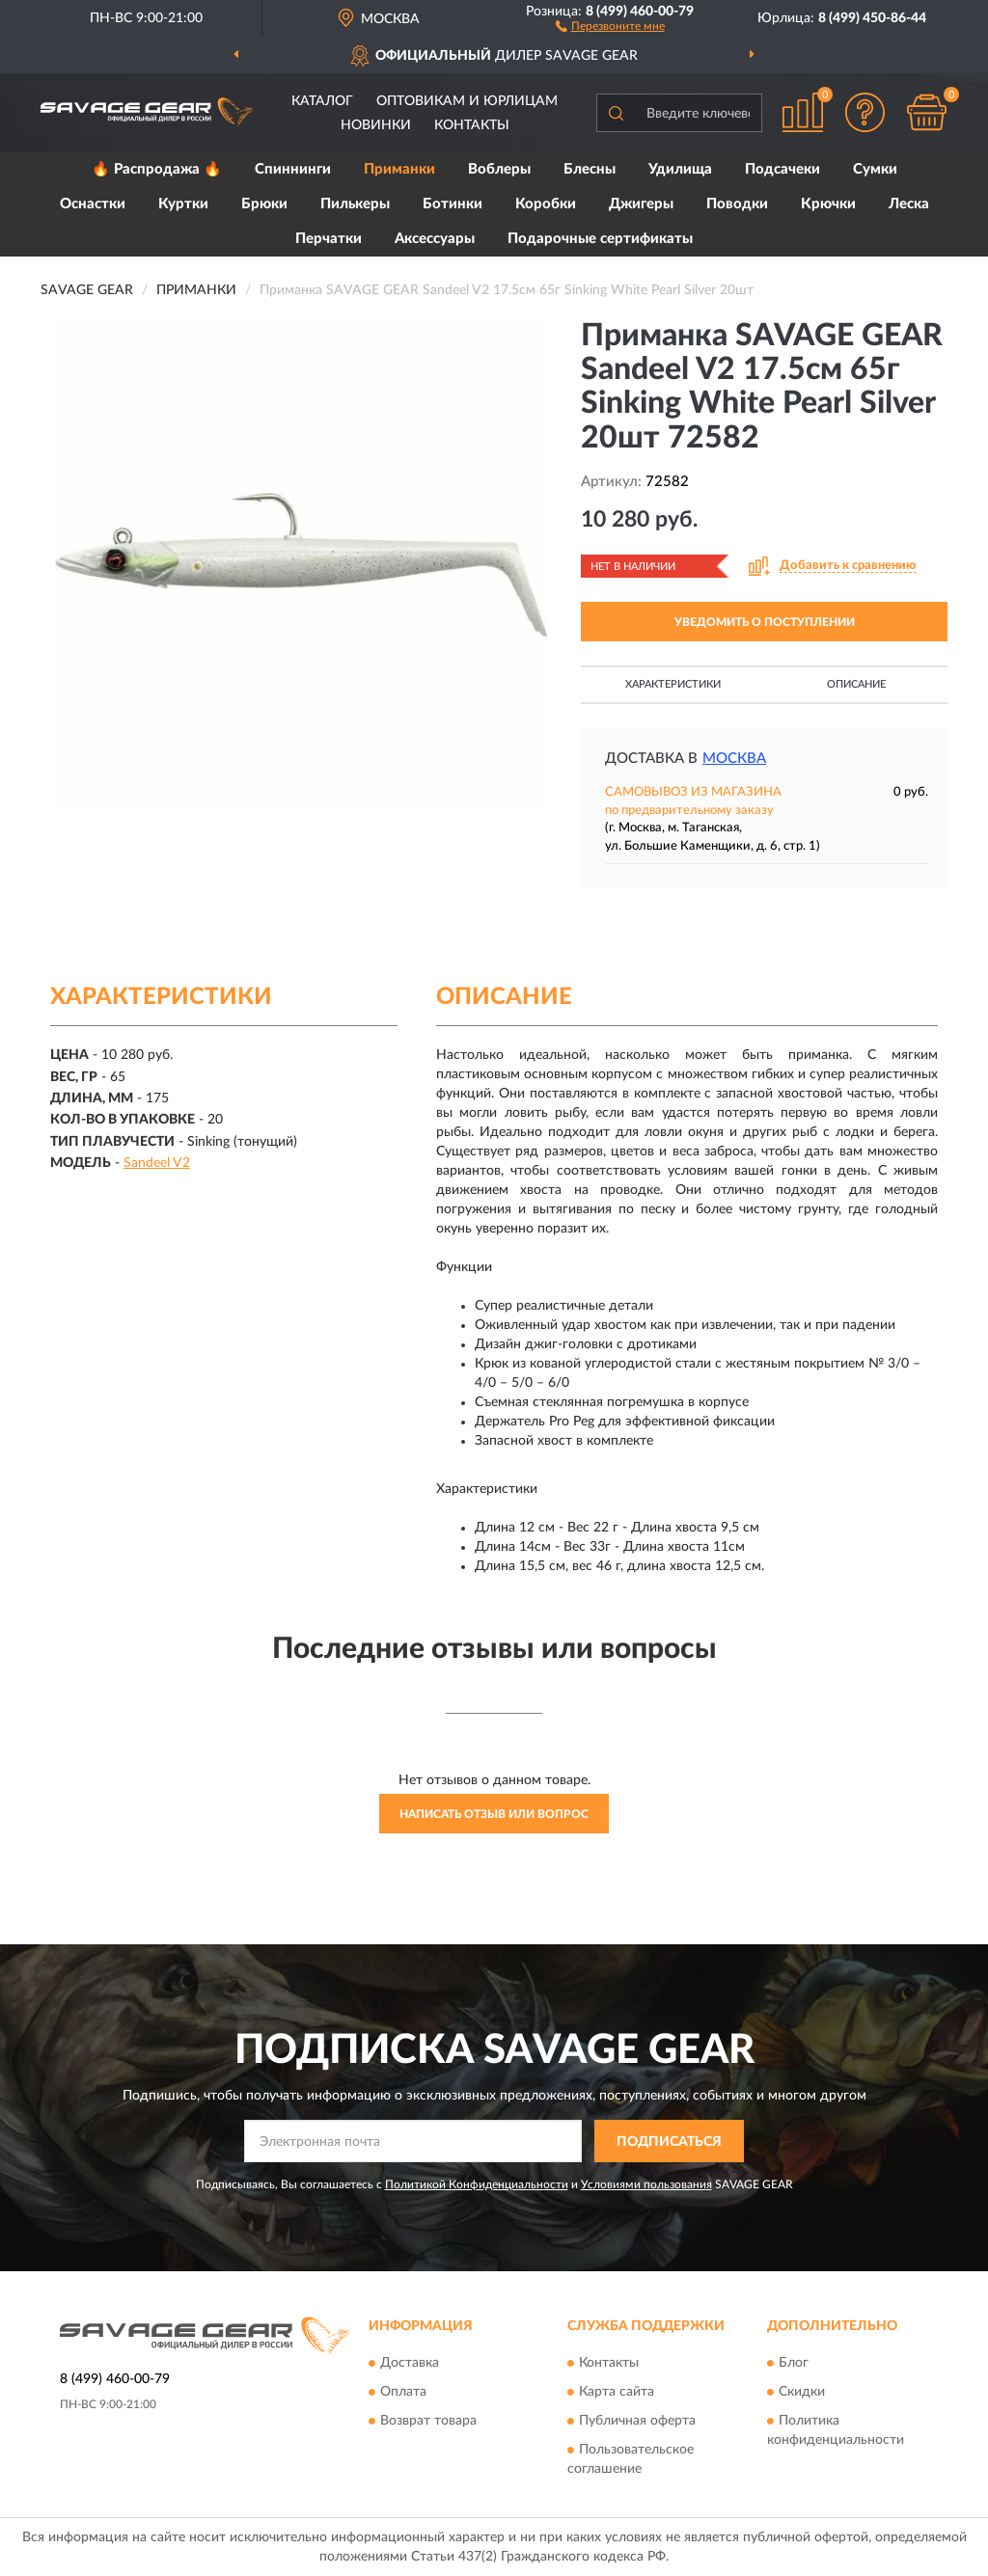 This screenshot has width=988, height=2576. What do you see at coordinates (476, 2184) in the screenshot?
I see `Политикой Конфиденциальности` at bounding box center [476, 2184].